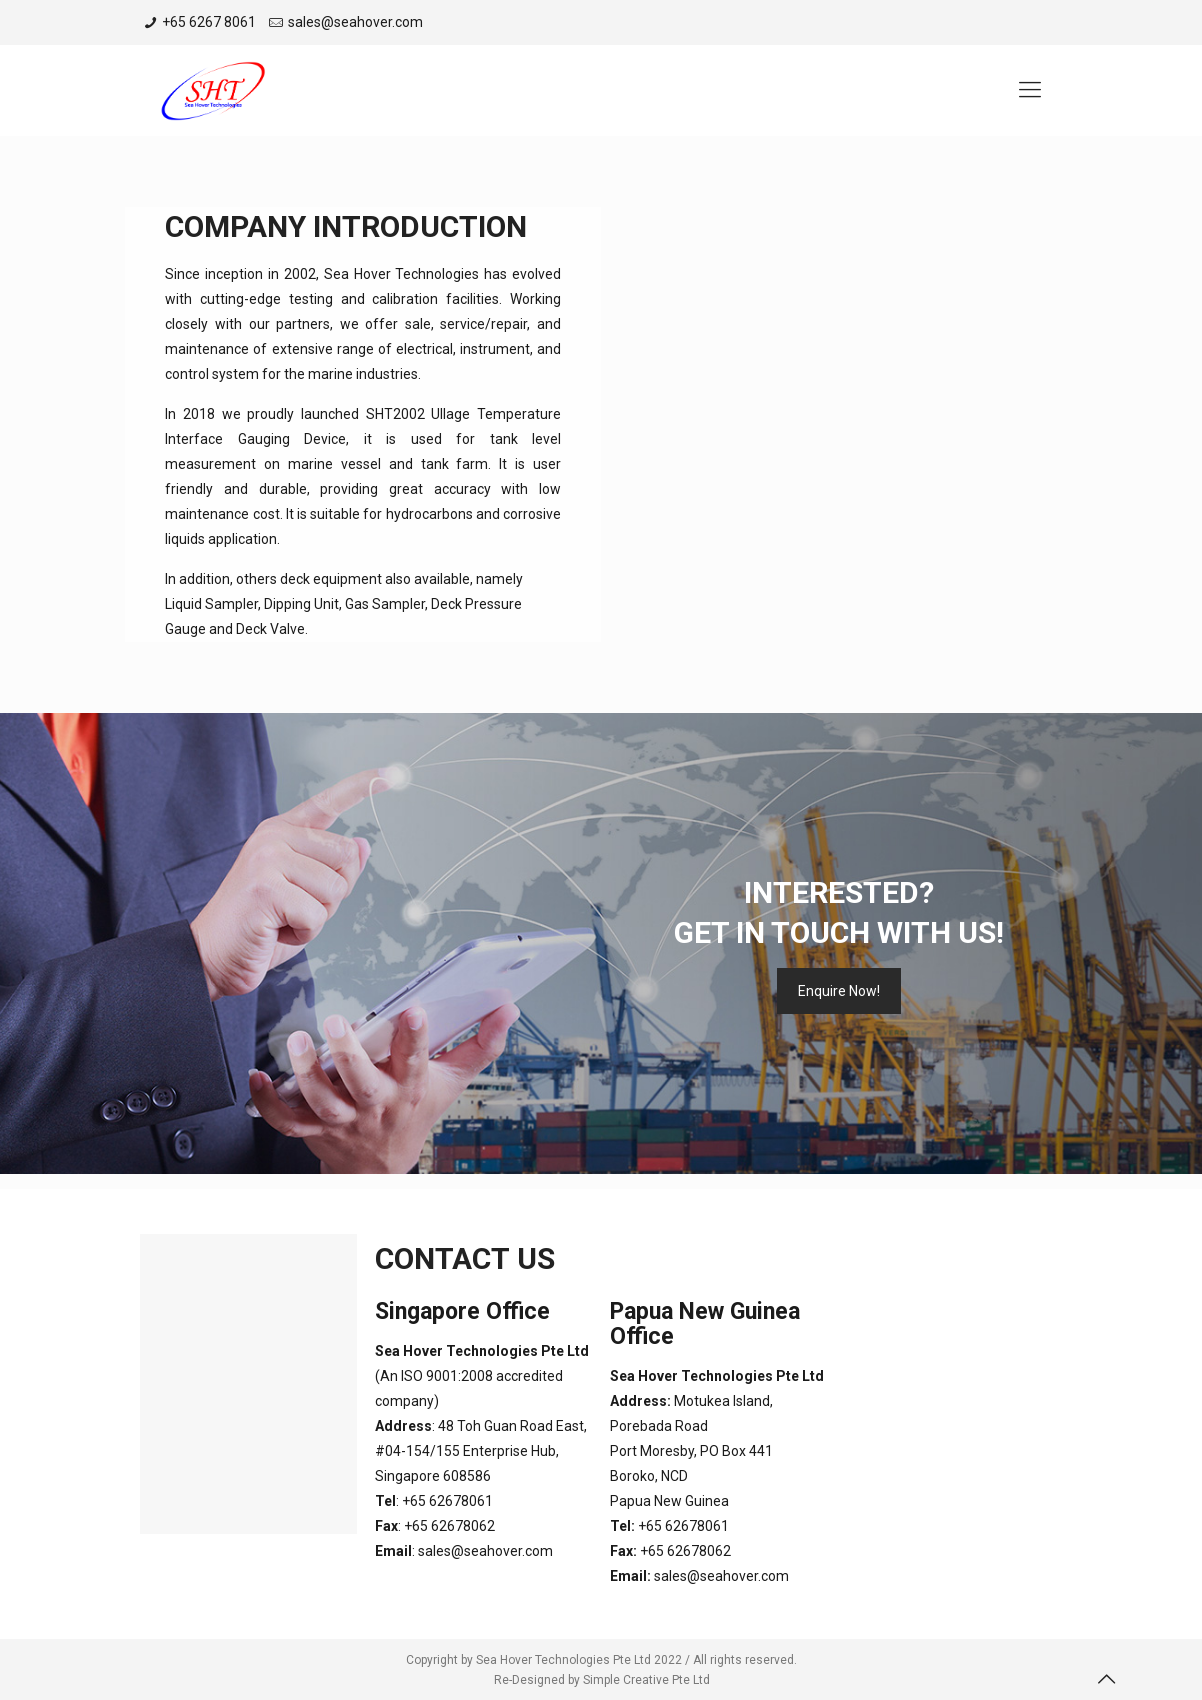  I want to click on Simple Creative Pte Ltd, so click(646, 1680).